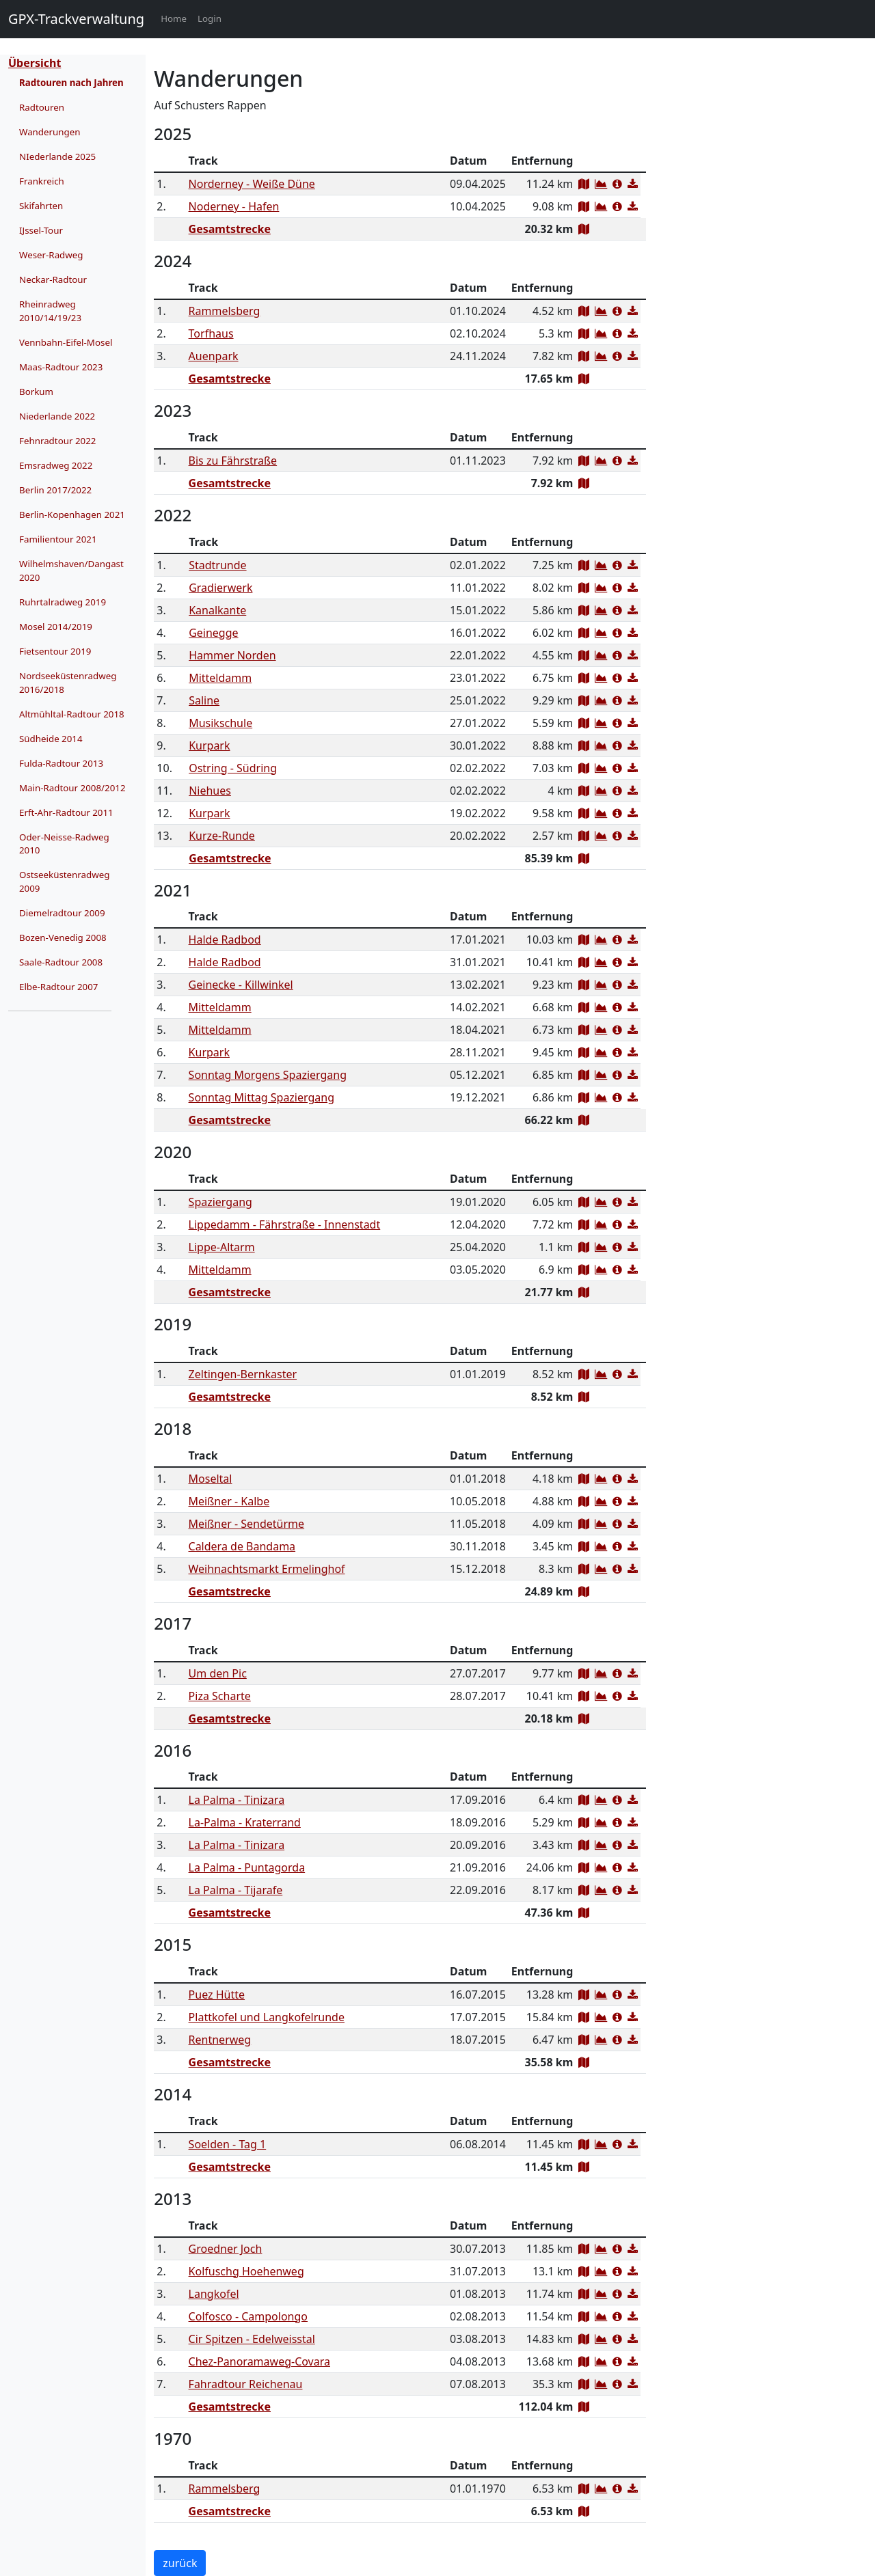 This screenshot has height=2576, width=875. I want to click on Plattkofel und Langkofelrunde, so click(267, 2017).